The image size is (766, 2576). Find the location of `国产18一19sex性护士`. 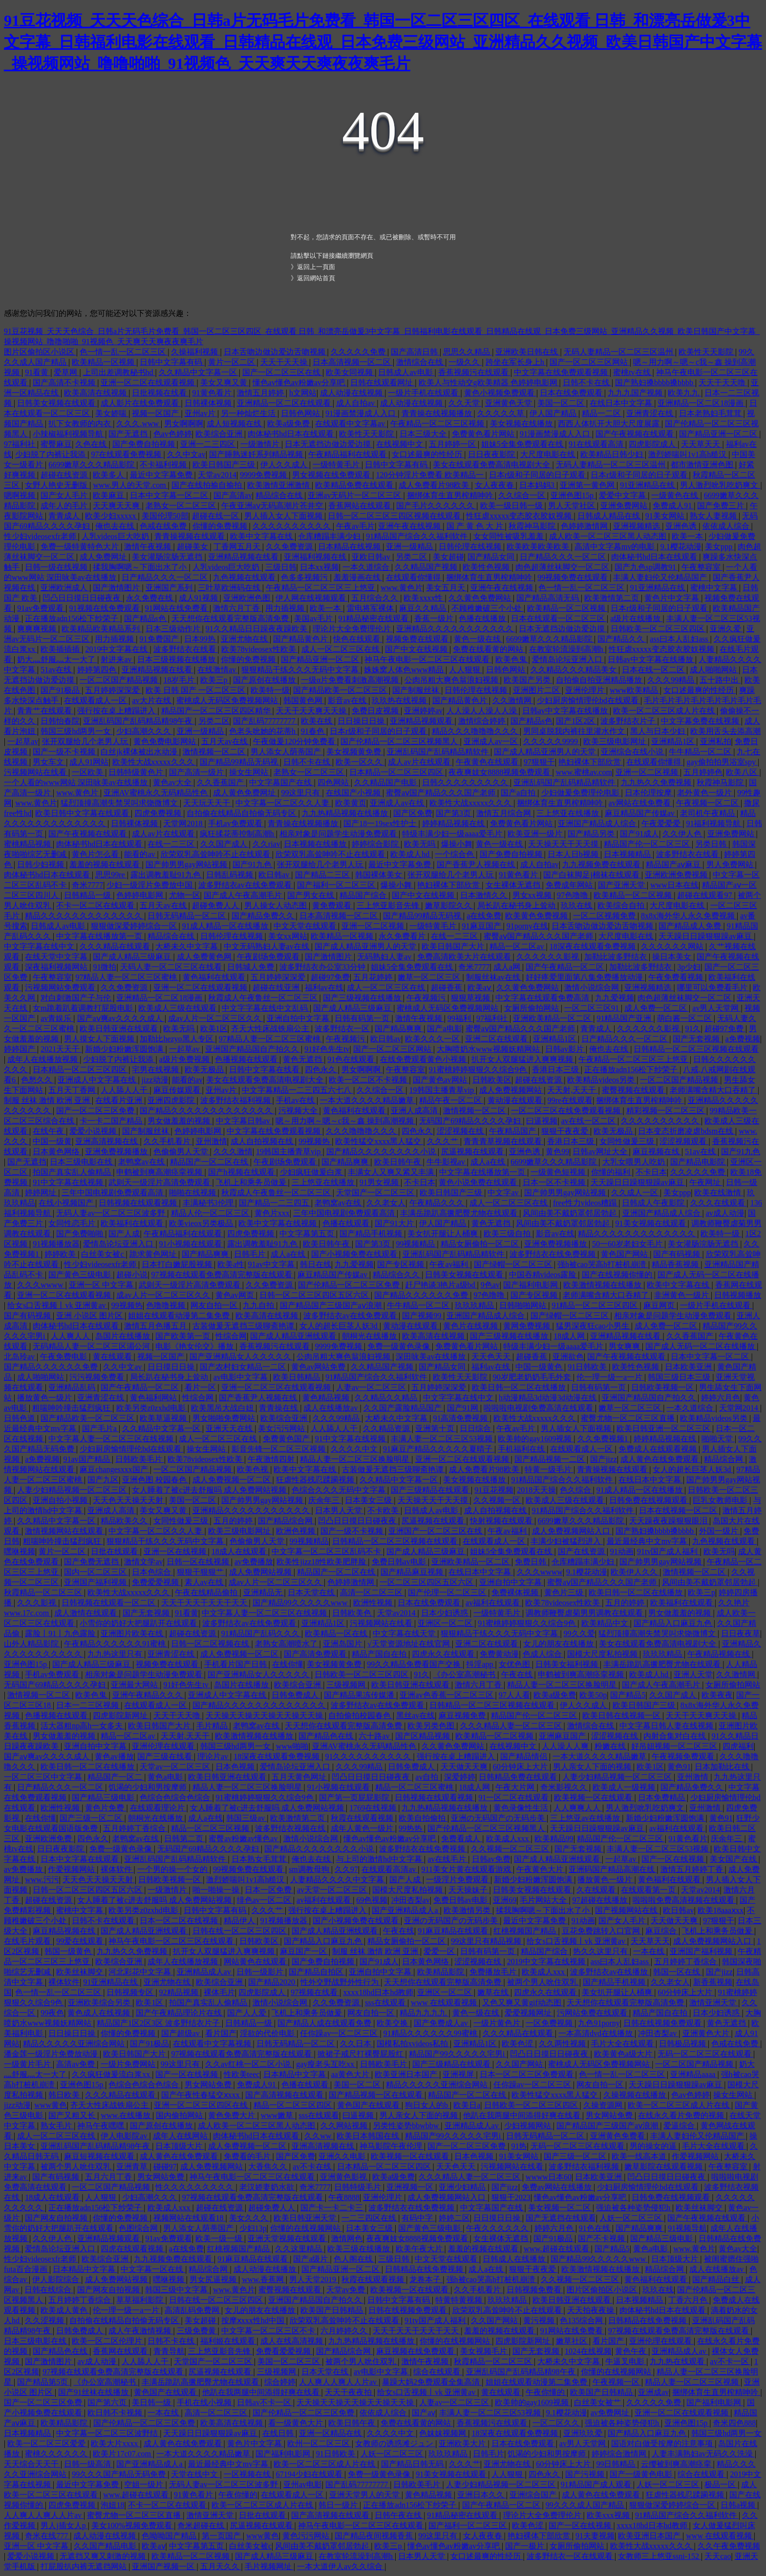

国产18一19sex性护士 is located at coordinates (380, 823).